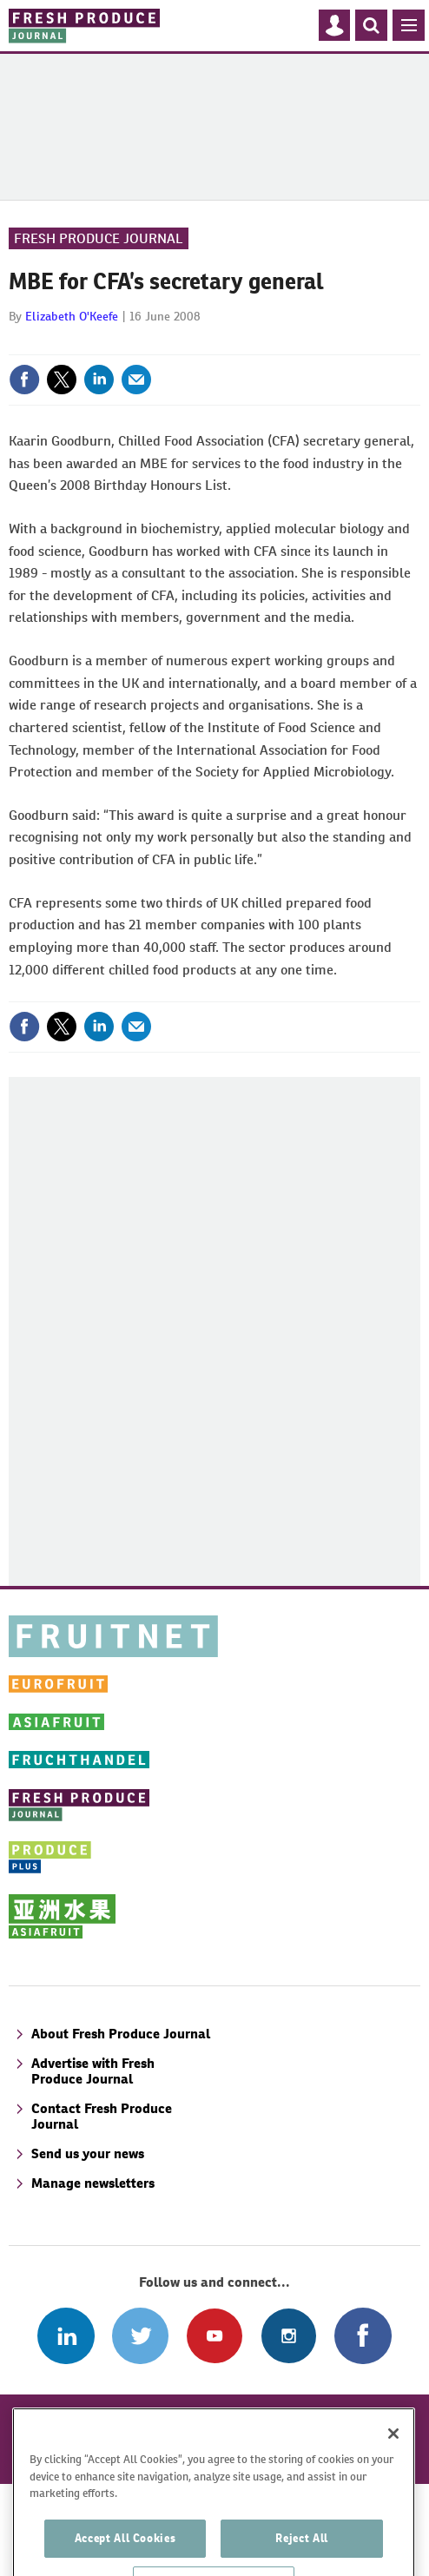 The image size is (429, 2576). I want to click on A-Z of subjects, so click(74, 2417).